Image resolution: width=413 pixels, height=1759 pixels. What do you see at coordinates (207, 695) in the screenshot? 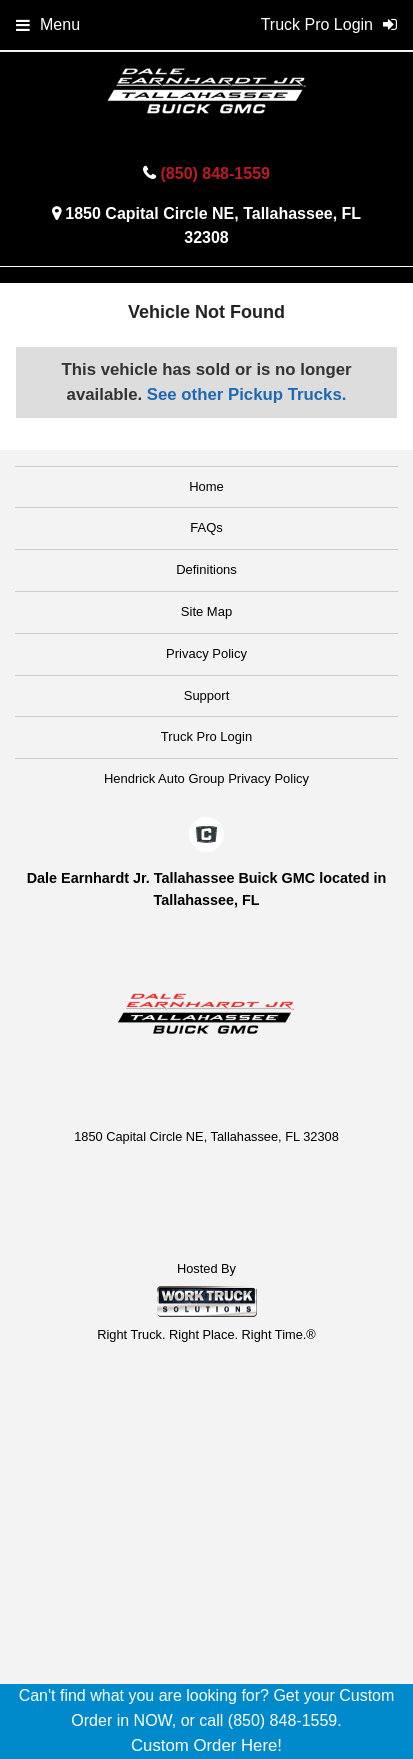
I see `Support` at bounding box center [207, 695].